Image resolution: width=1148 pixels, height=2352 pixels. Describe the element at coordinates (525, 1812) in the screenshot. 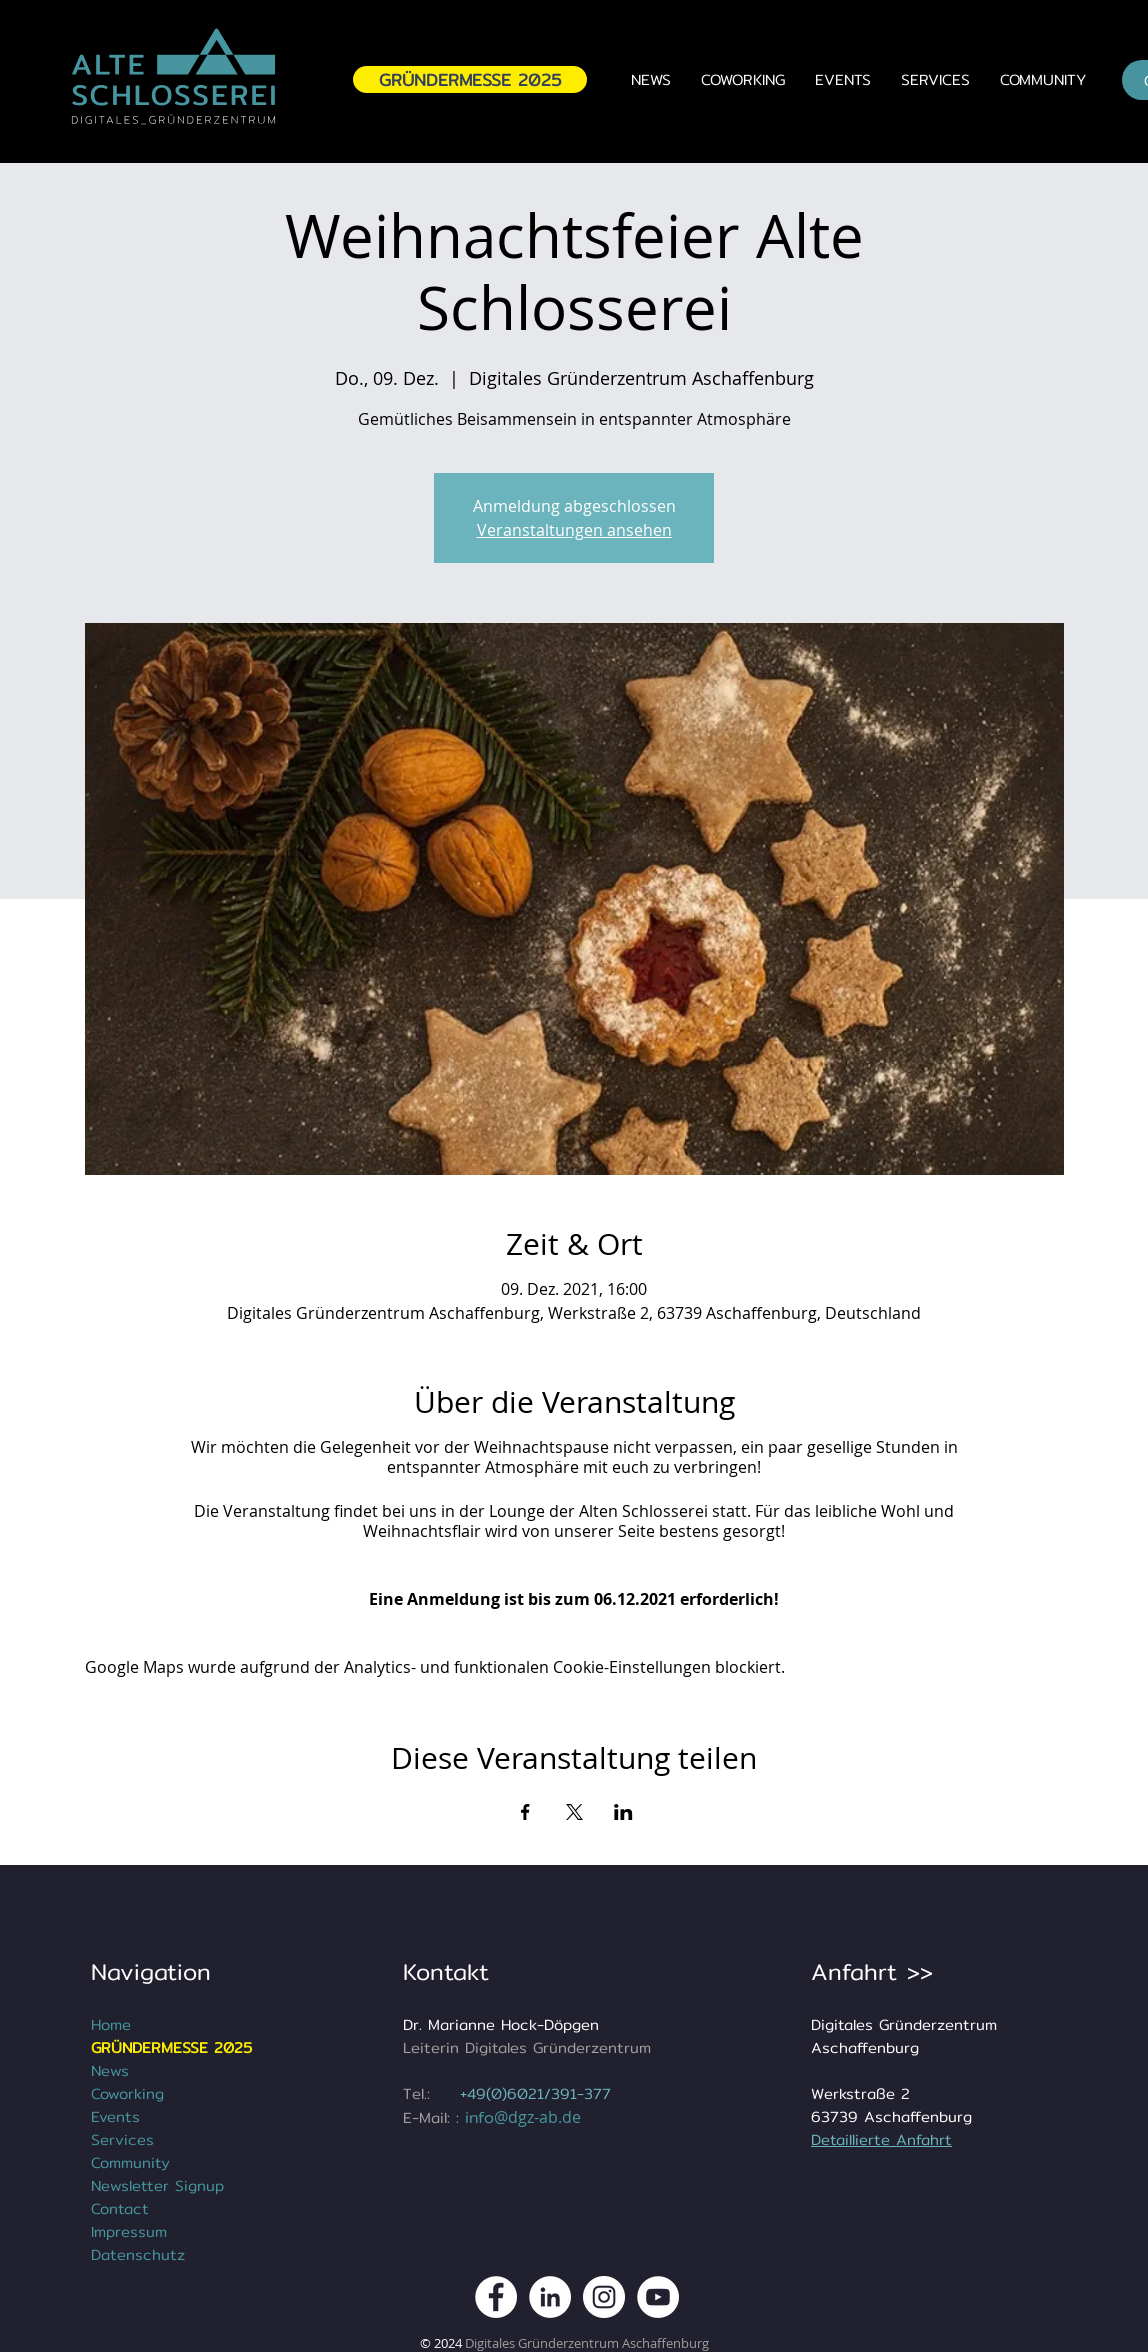

I see `[Veranstaltung teilen auf Facebook]` at that location.